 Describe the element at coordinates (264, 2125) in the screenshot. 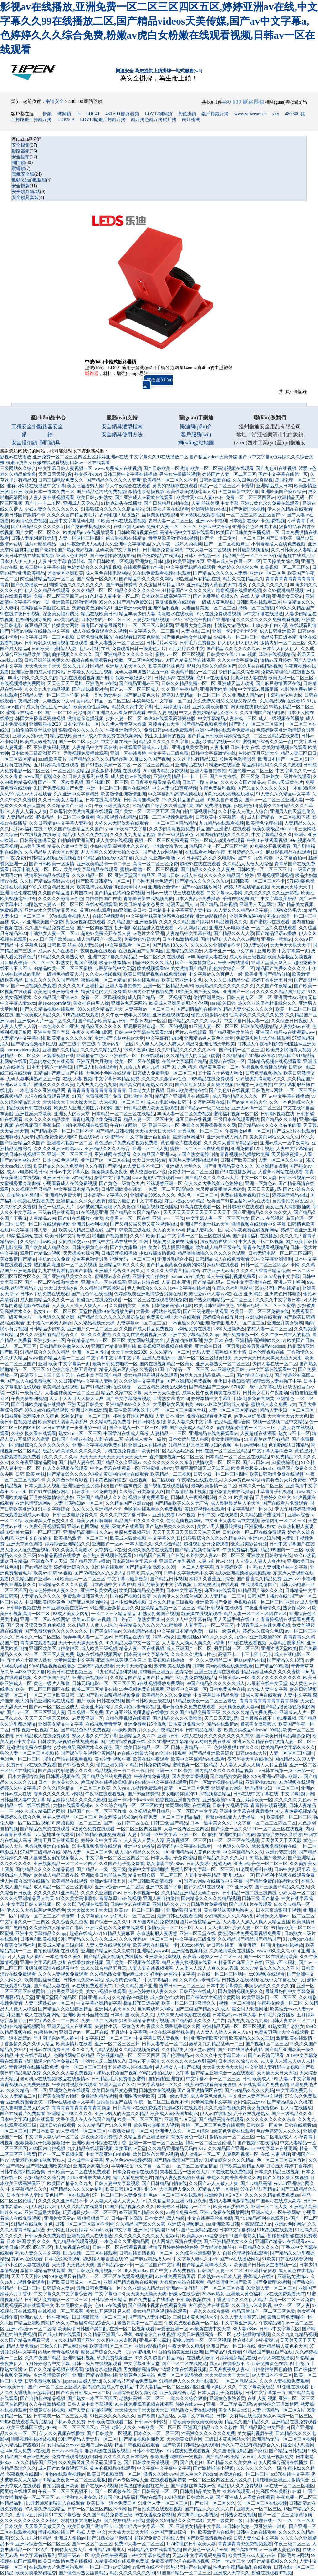

I see `日韩欧美一区黄色` at that location.